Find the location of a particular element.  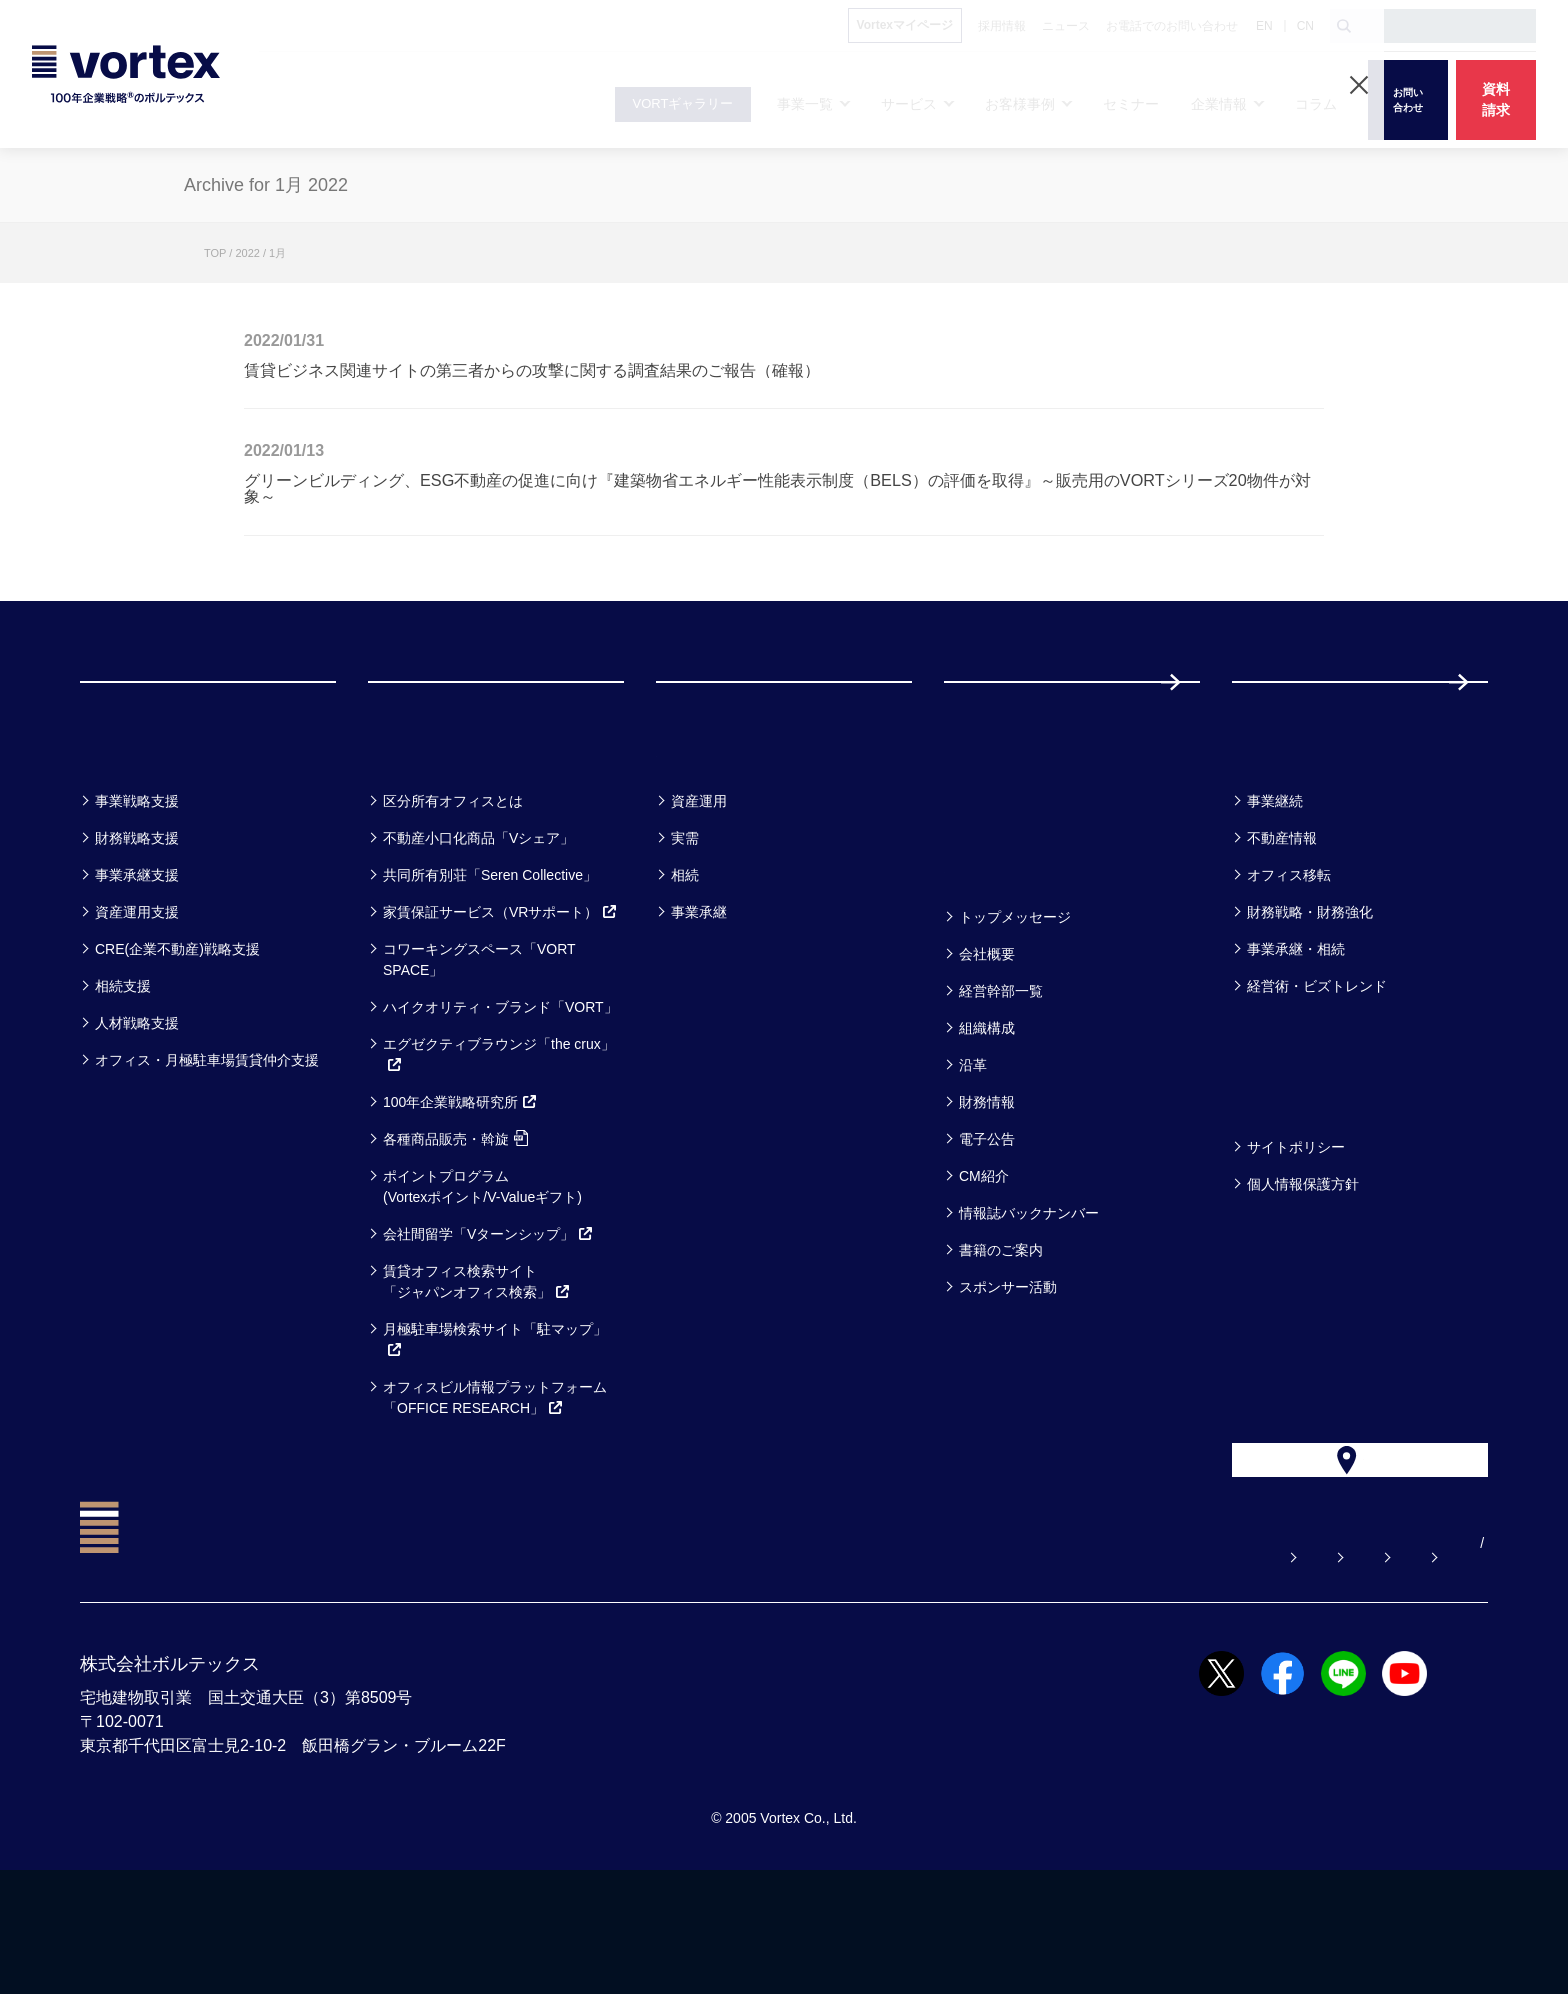

お客様事例 is located at coordinates (716, 828).